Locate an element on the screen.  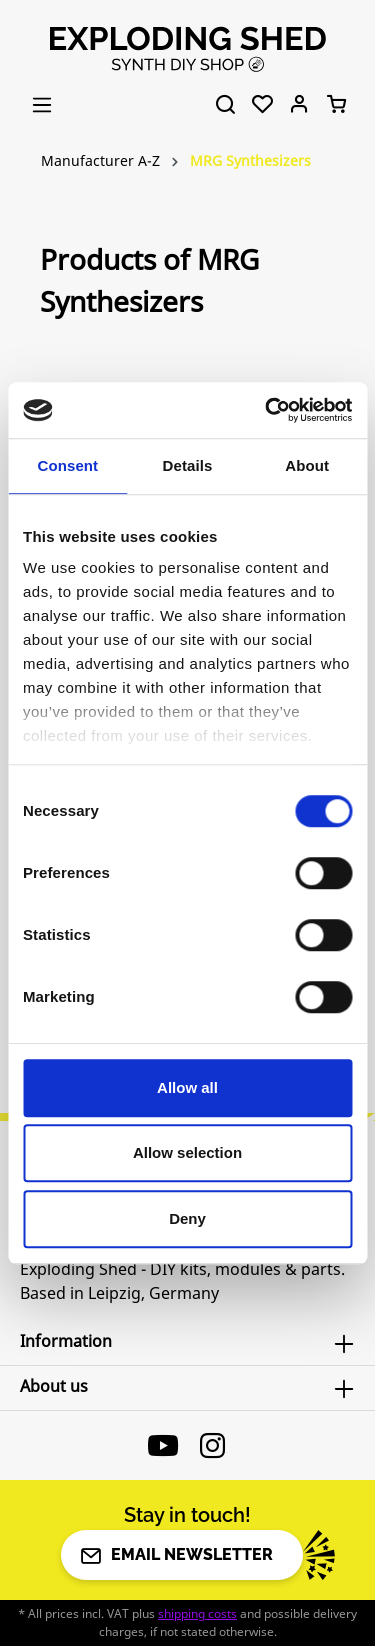
Details [tab] is located at coordinates (188, 465).